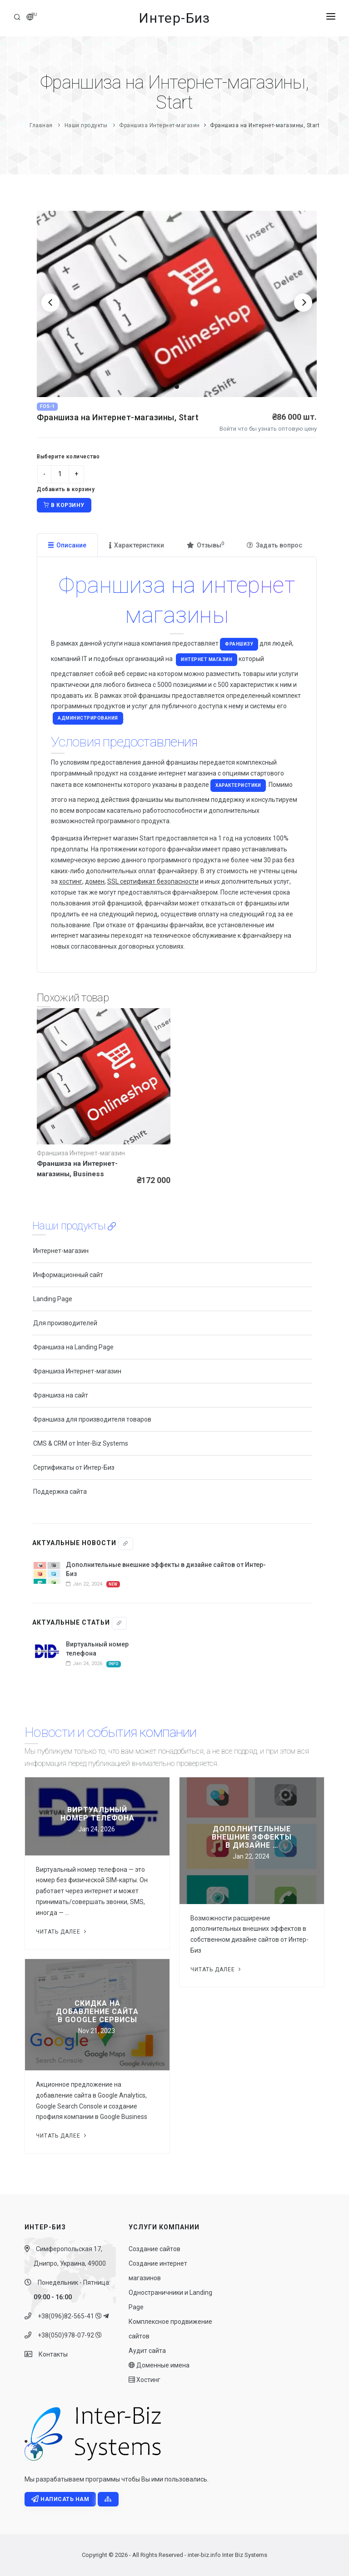 This screenshot has height=2576, width=349. Describe the element at coordinates (159, 125) in the screenshot. I see `Франшиза Интернет-магазин` at that location.